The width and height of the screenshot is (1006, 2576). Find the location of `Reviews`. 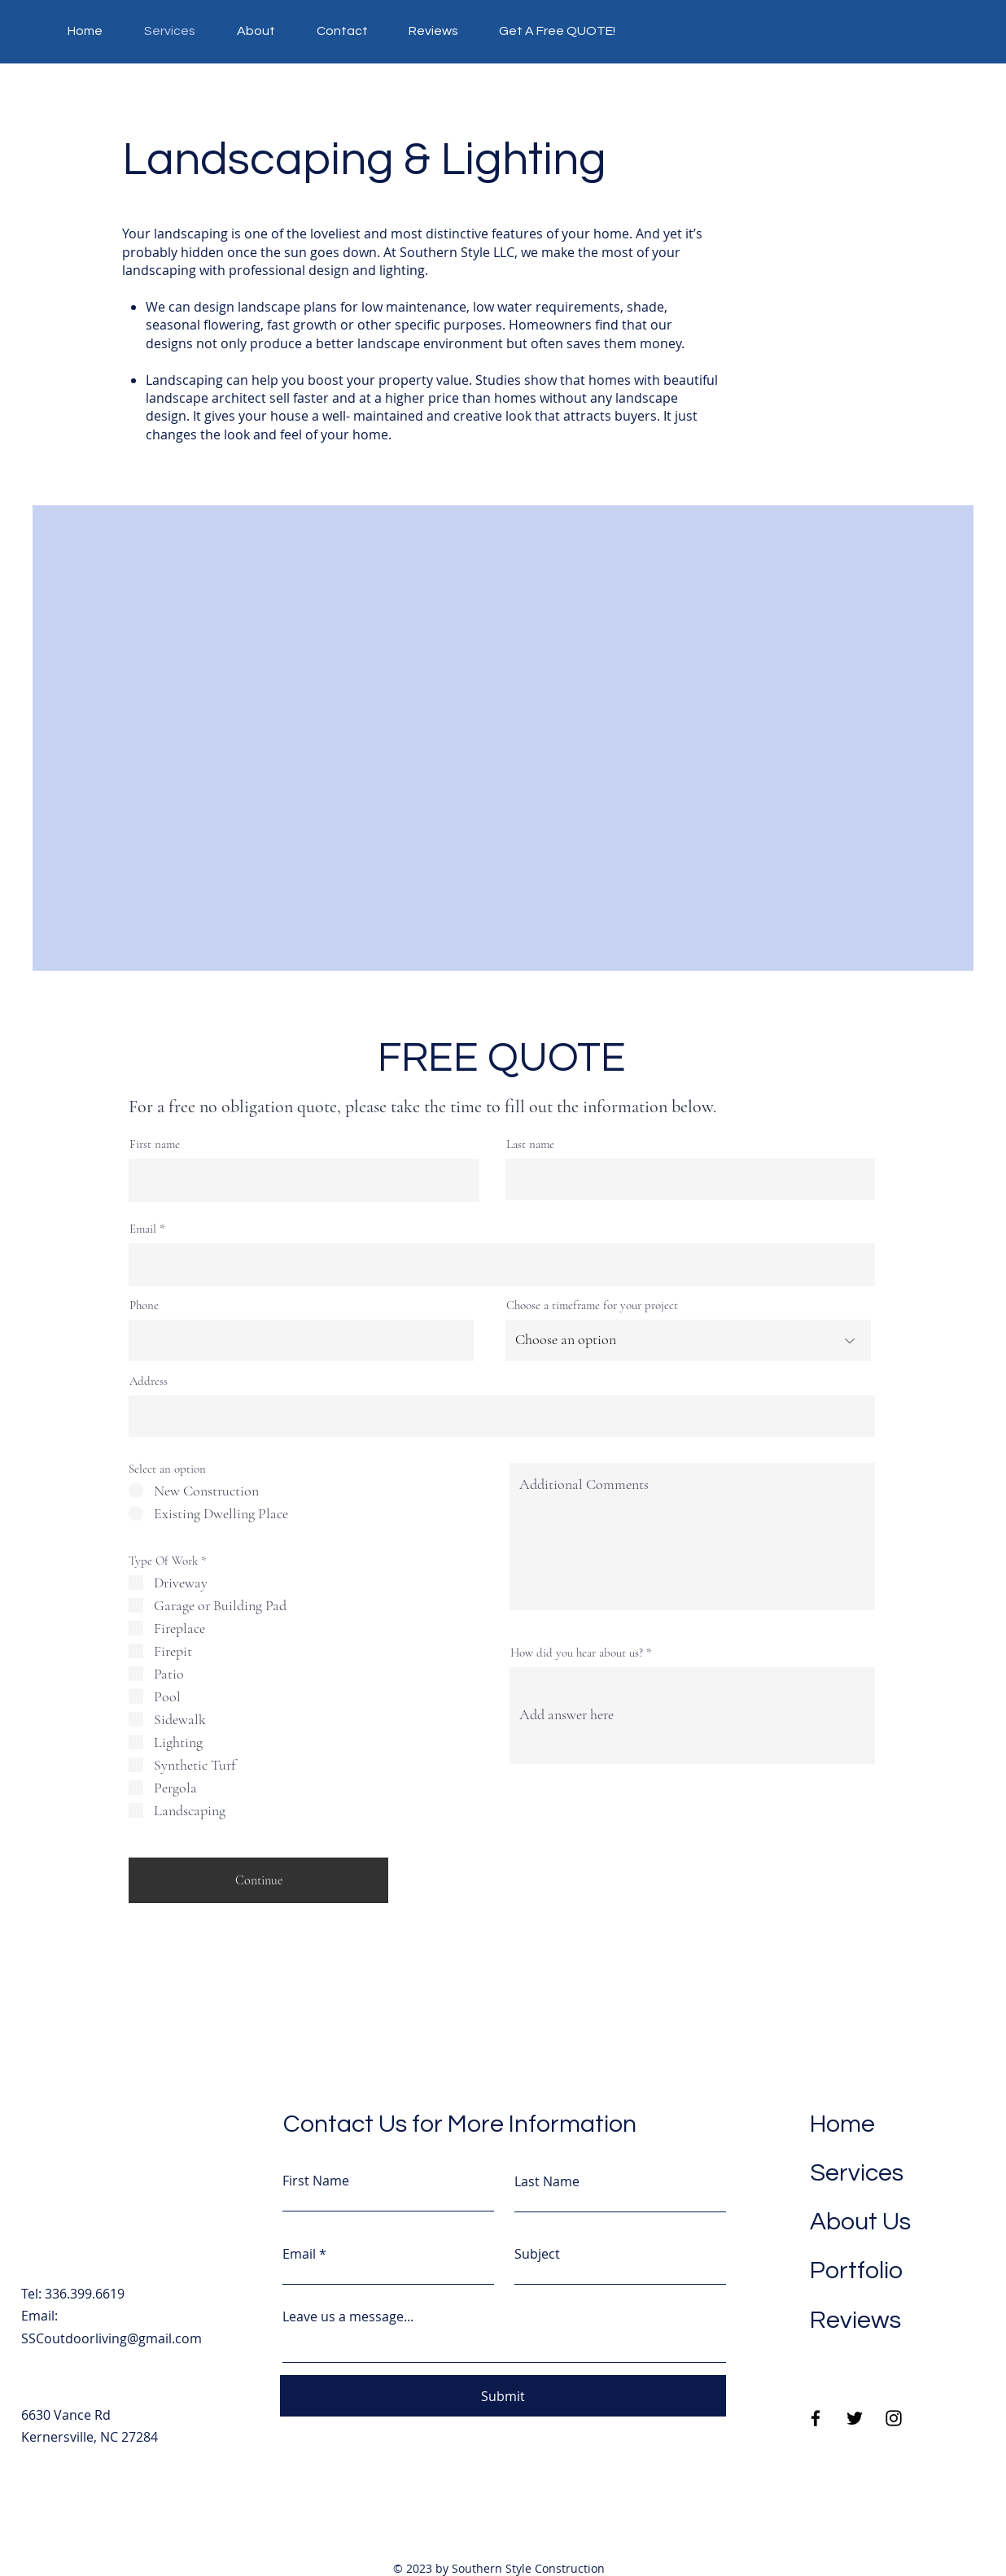

Reviews is located at coordinates (855, 2320).